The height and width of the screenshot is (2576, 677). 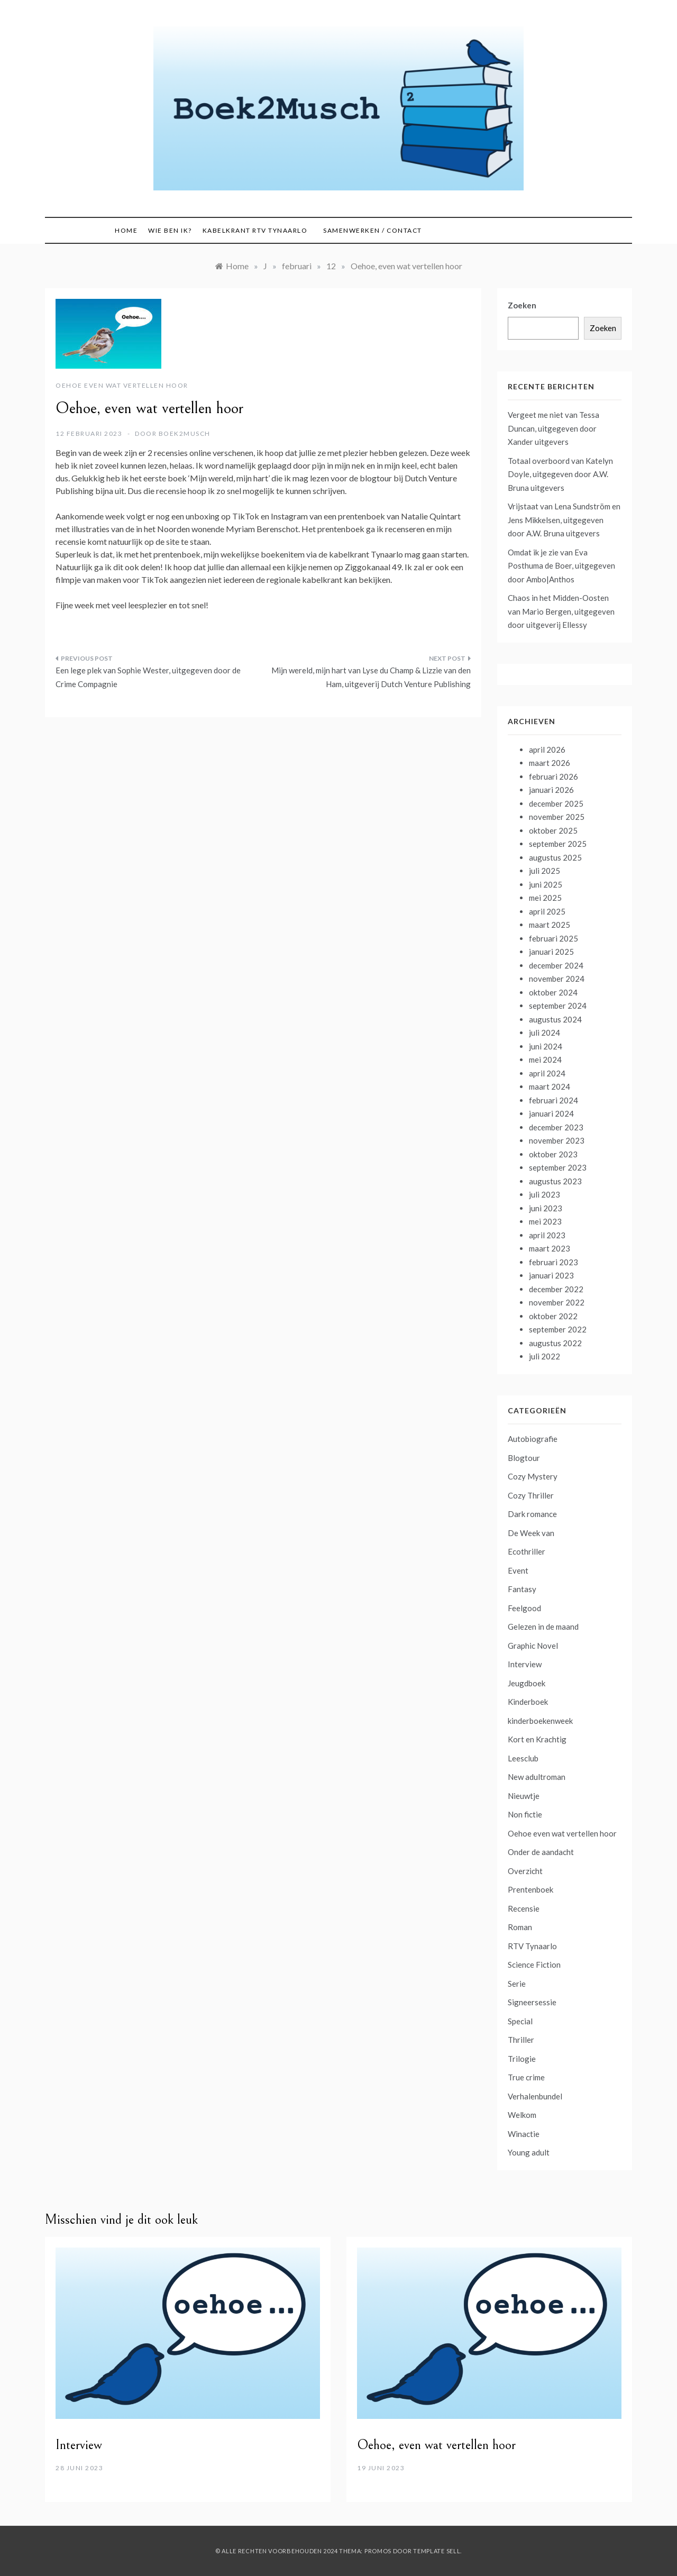 I want to click on augustus 2023, so click(x=555, y=1181).